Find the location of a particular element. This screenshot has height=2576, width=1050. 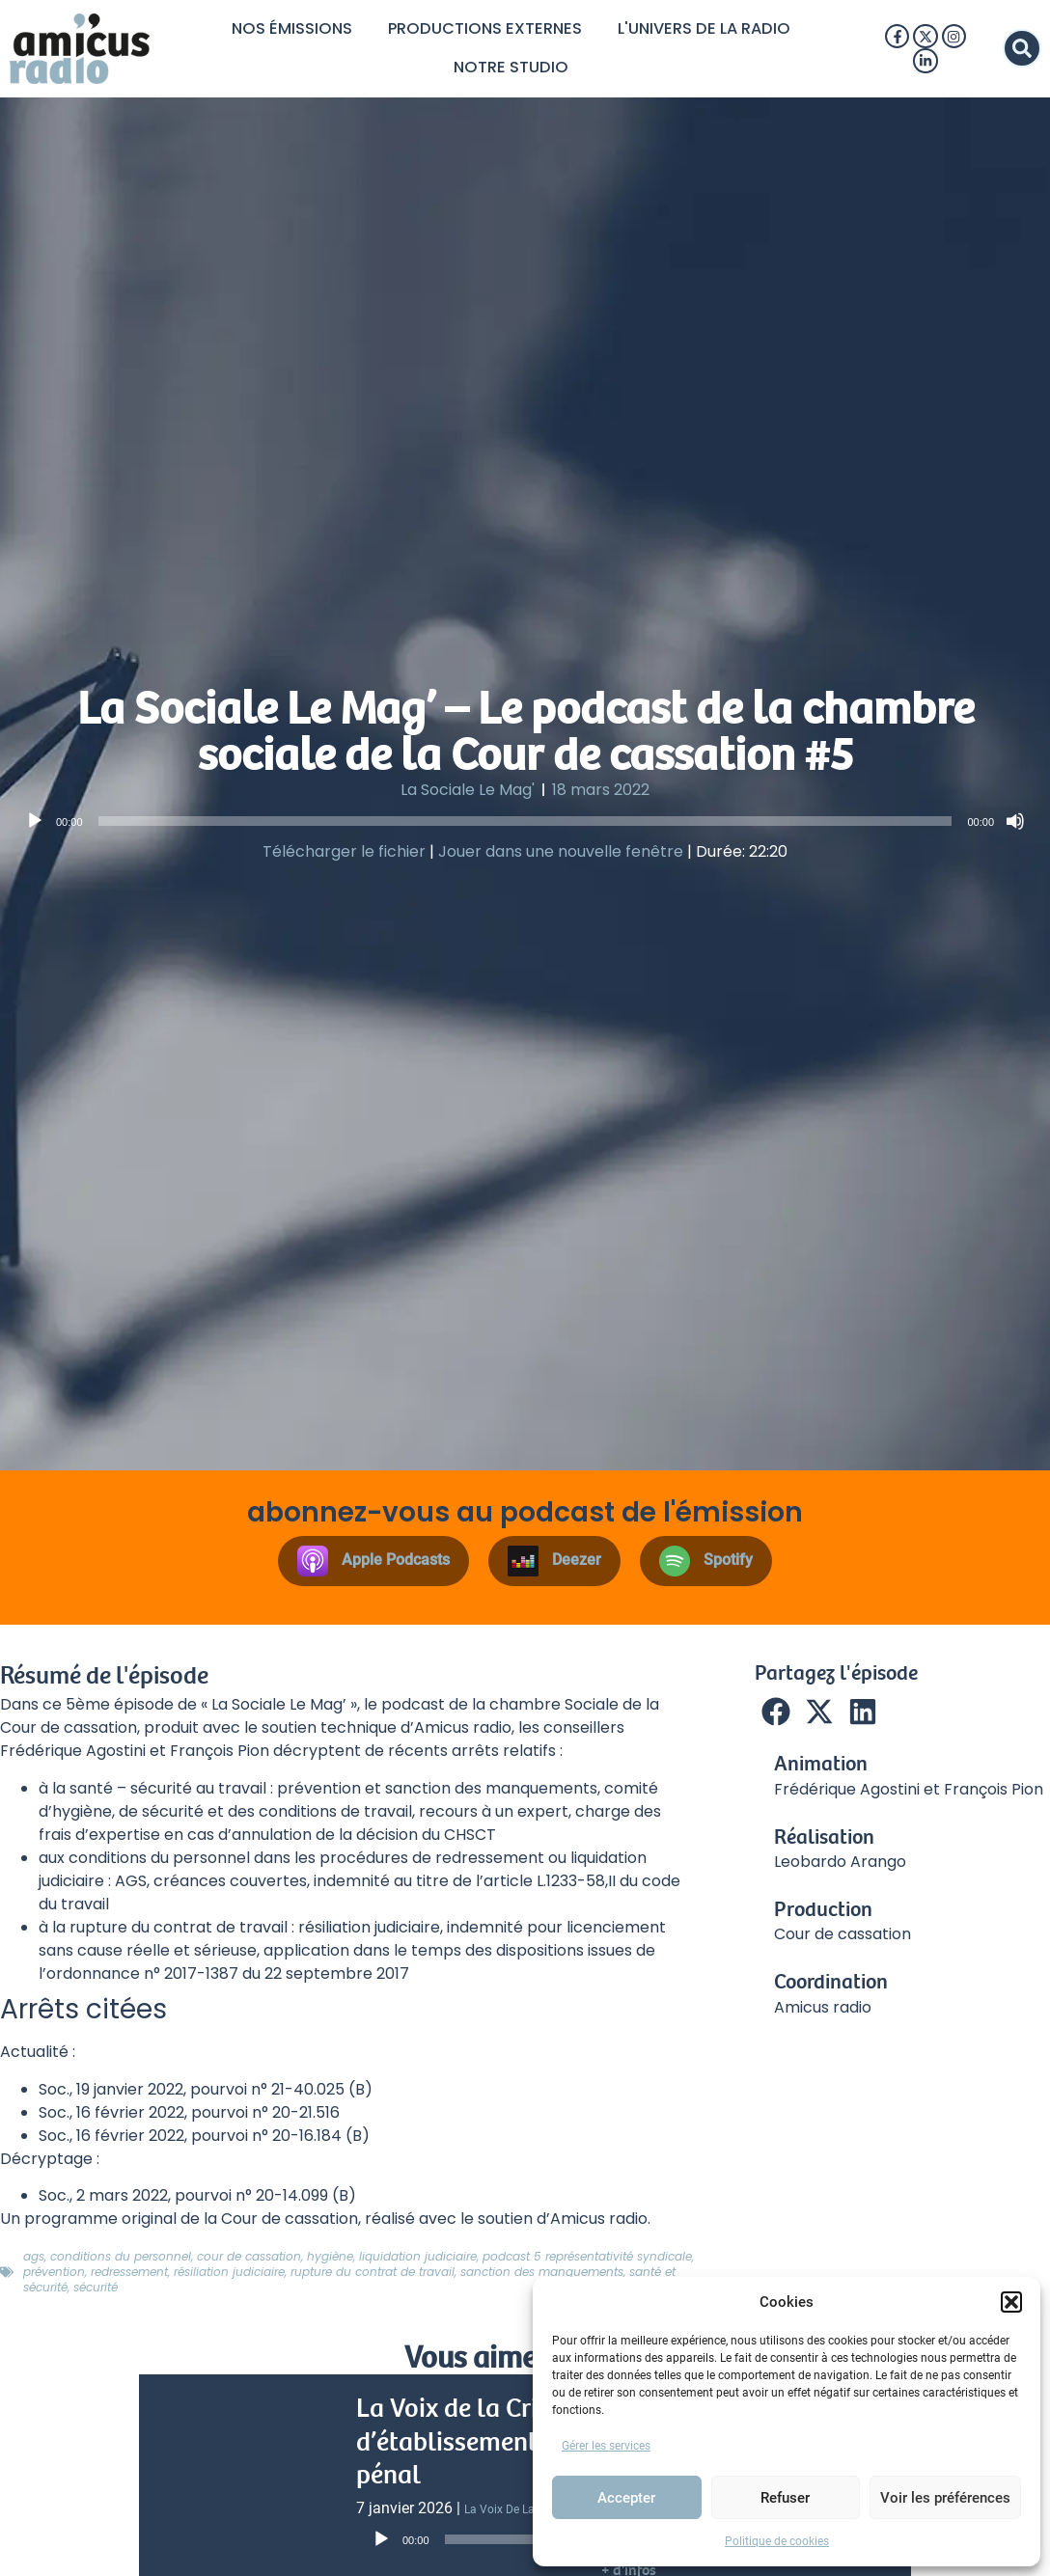

[button] is located at coordinates (1011, 2302).